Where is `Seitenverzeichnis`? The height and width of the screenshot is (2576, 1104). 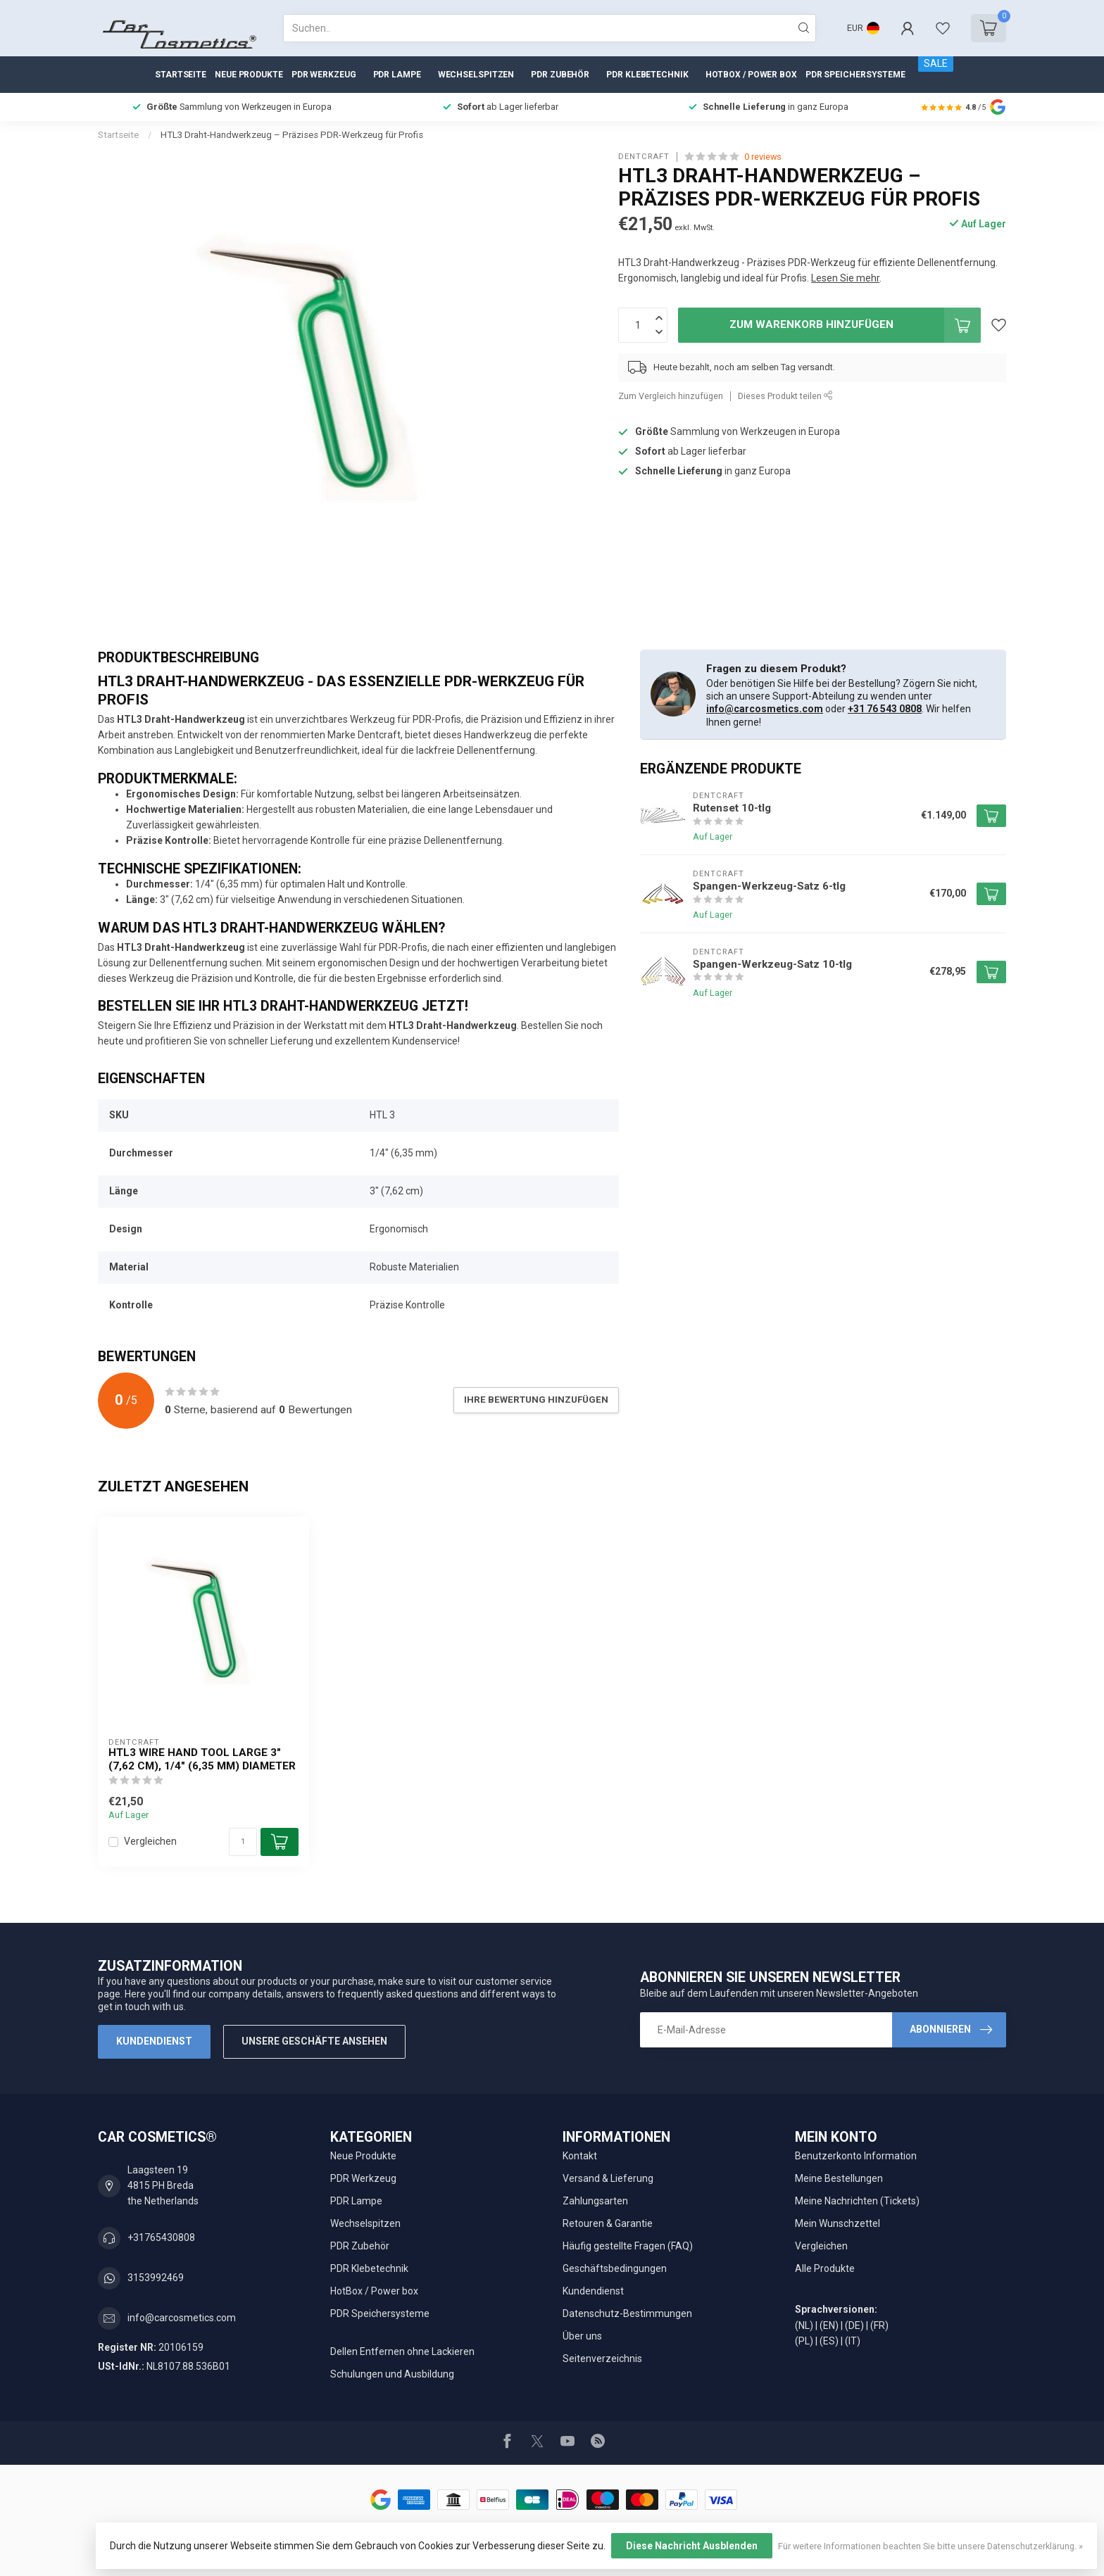 Seitenverzeichnis is located at coordinates (602, 2358).